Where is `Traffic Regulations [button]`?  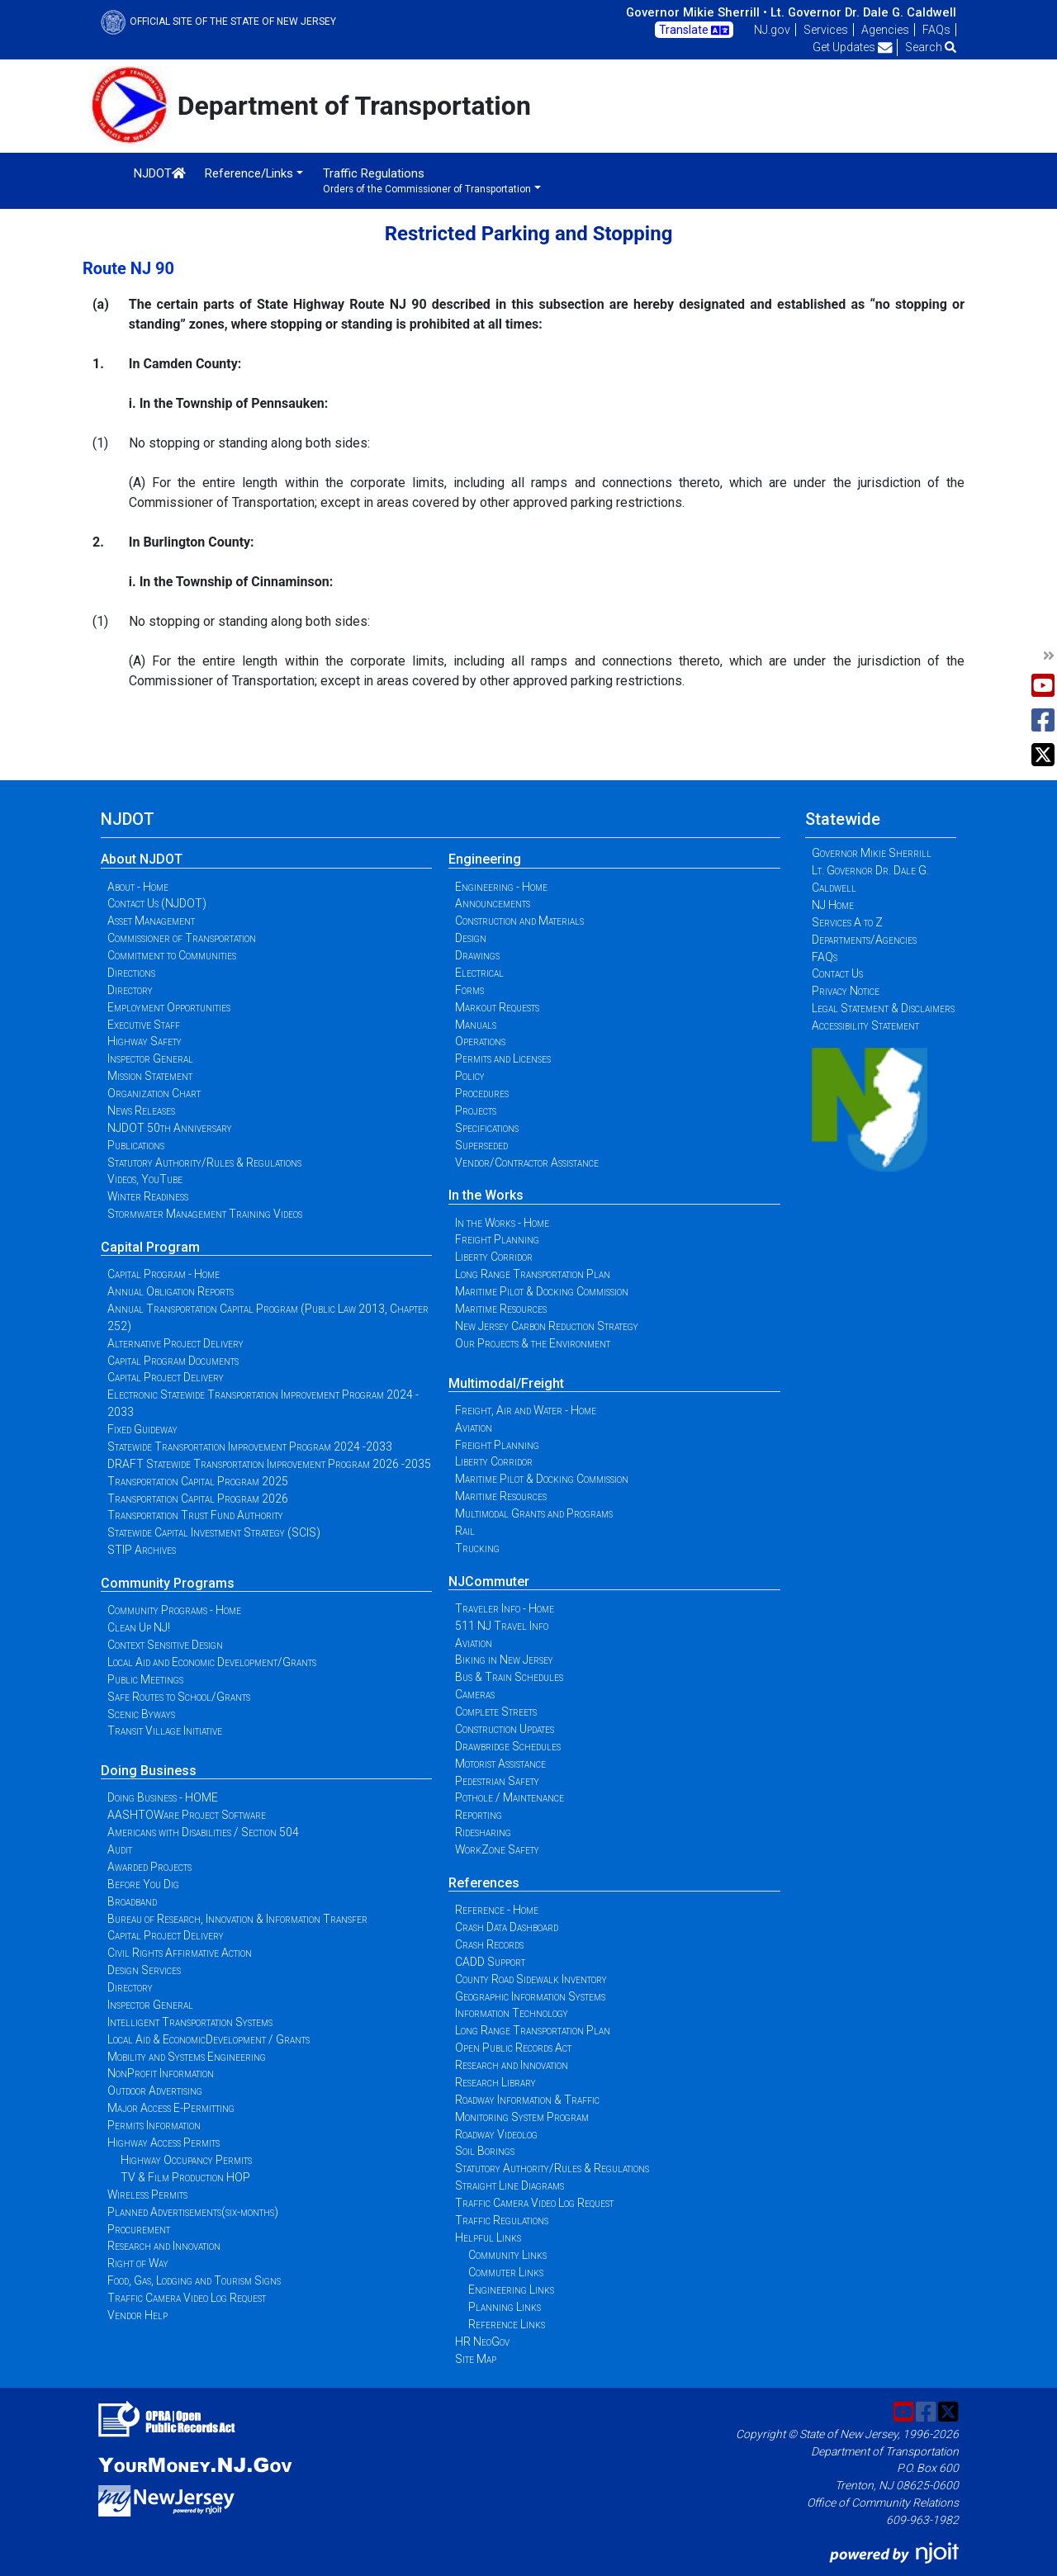
Traffic Regulations [button] is located at coordinates (427, 180).